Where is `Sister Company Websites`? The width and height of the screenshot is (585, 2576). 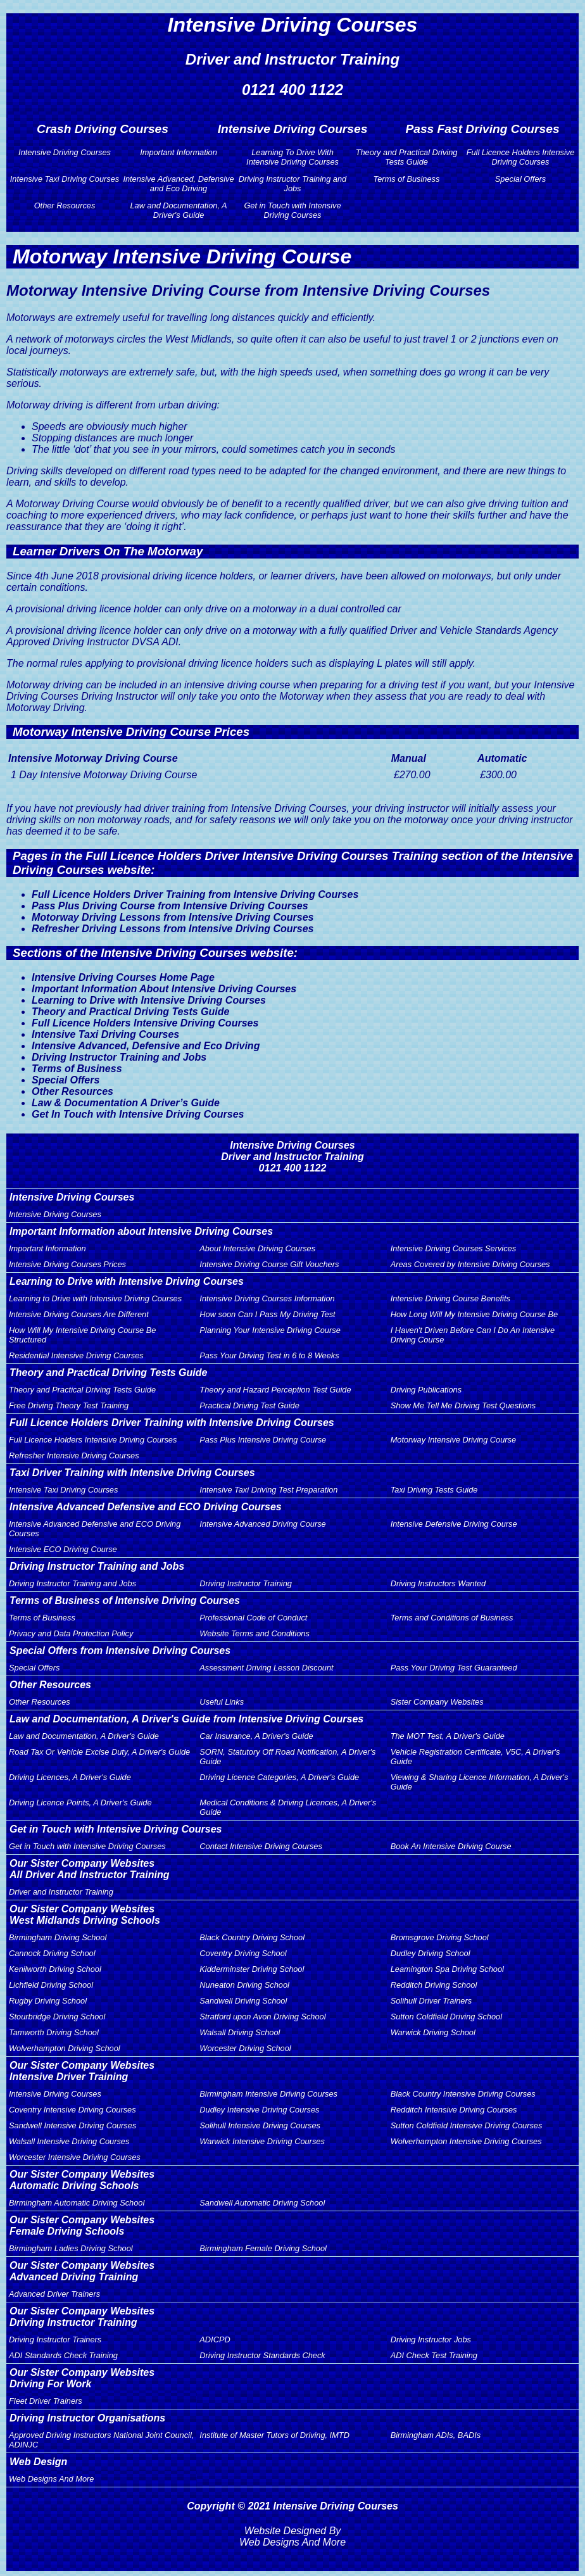 Sister Company Websites is located at coordinates (437, 1702).